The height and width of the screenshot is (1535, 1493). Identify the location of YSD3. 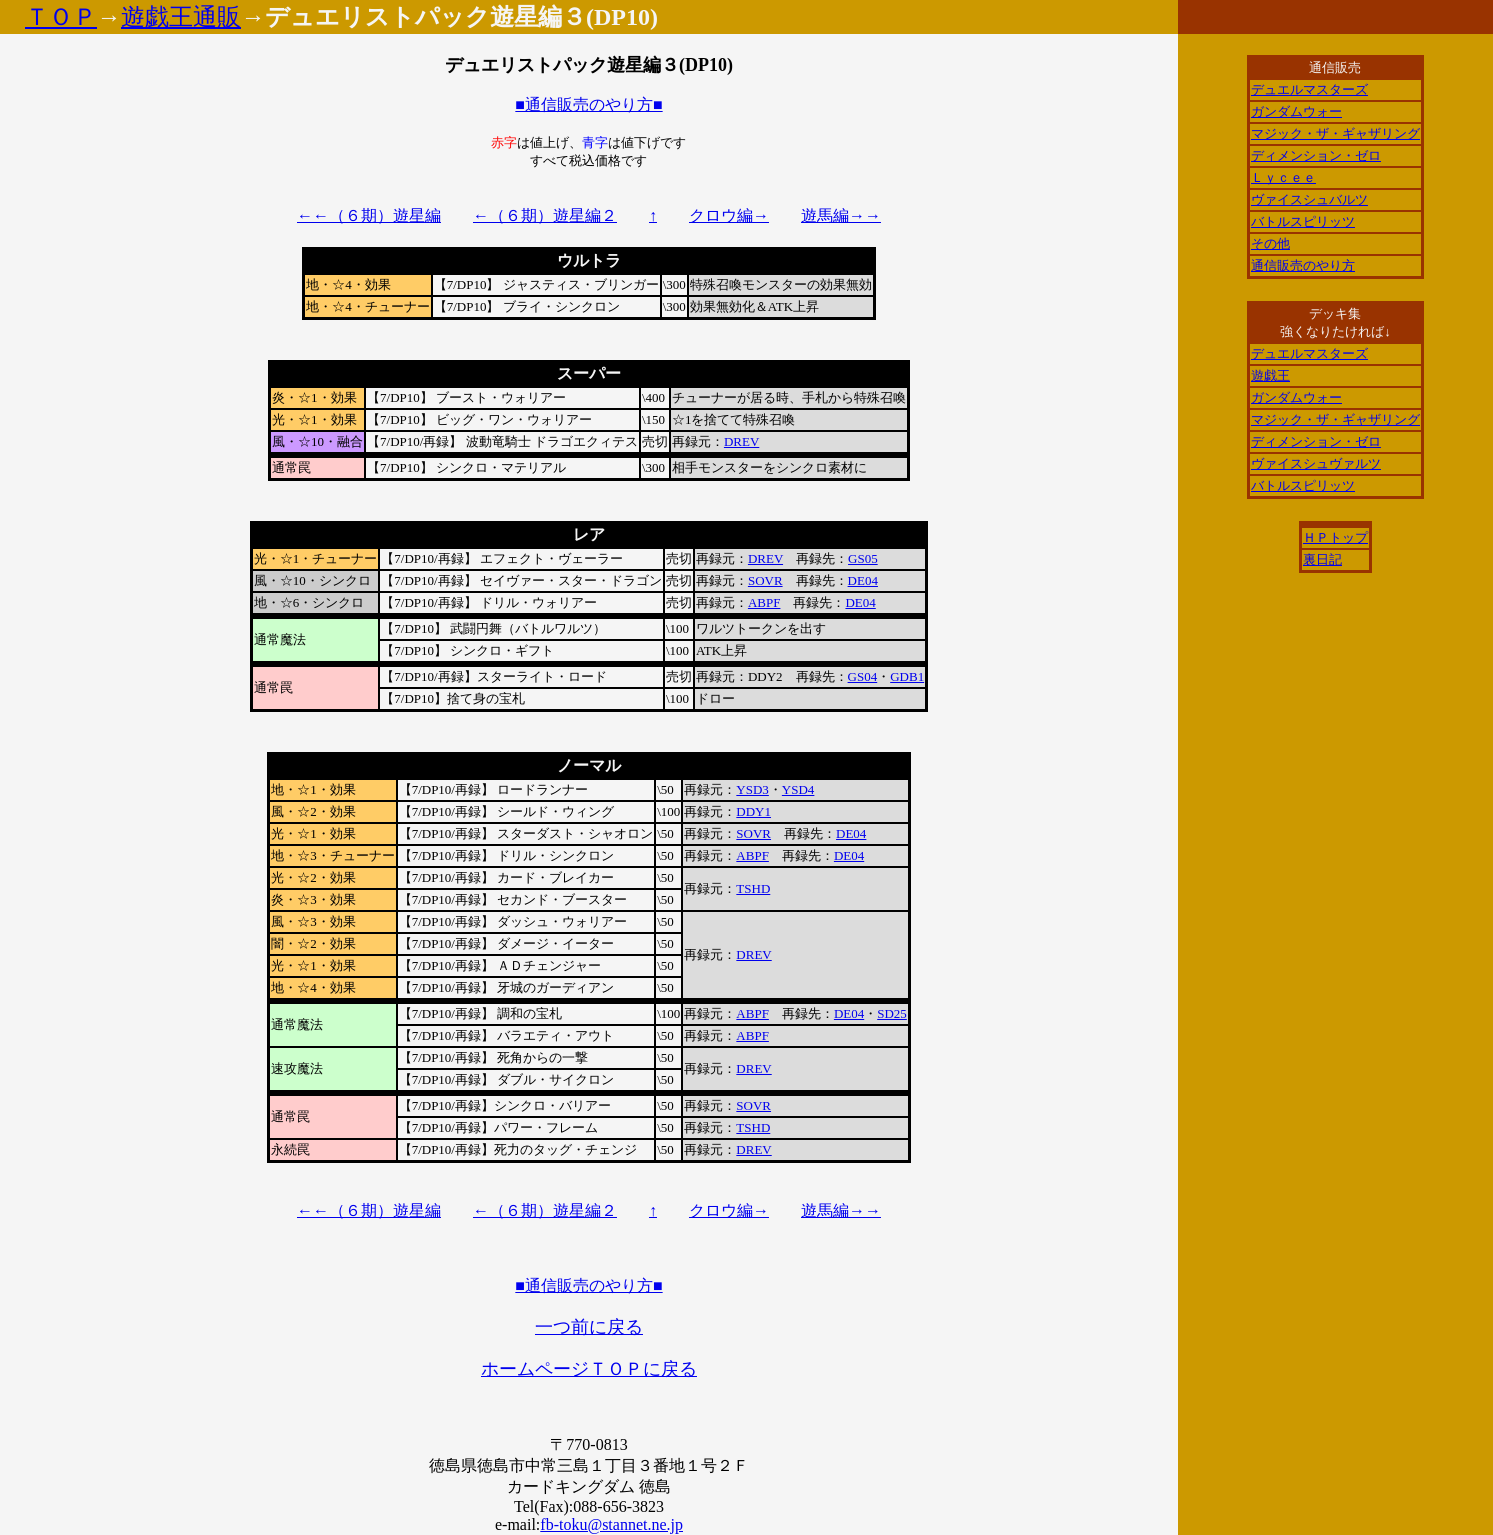
(752, 789).